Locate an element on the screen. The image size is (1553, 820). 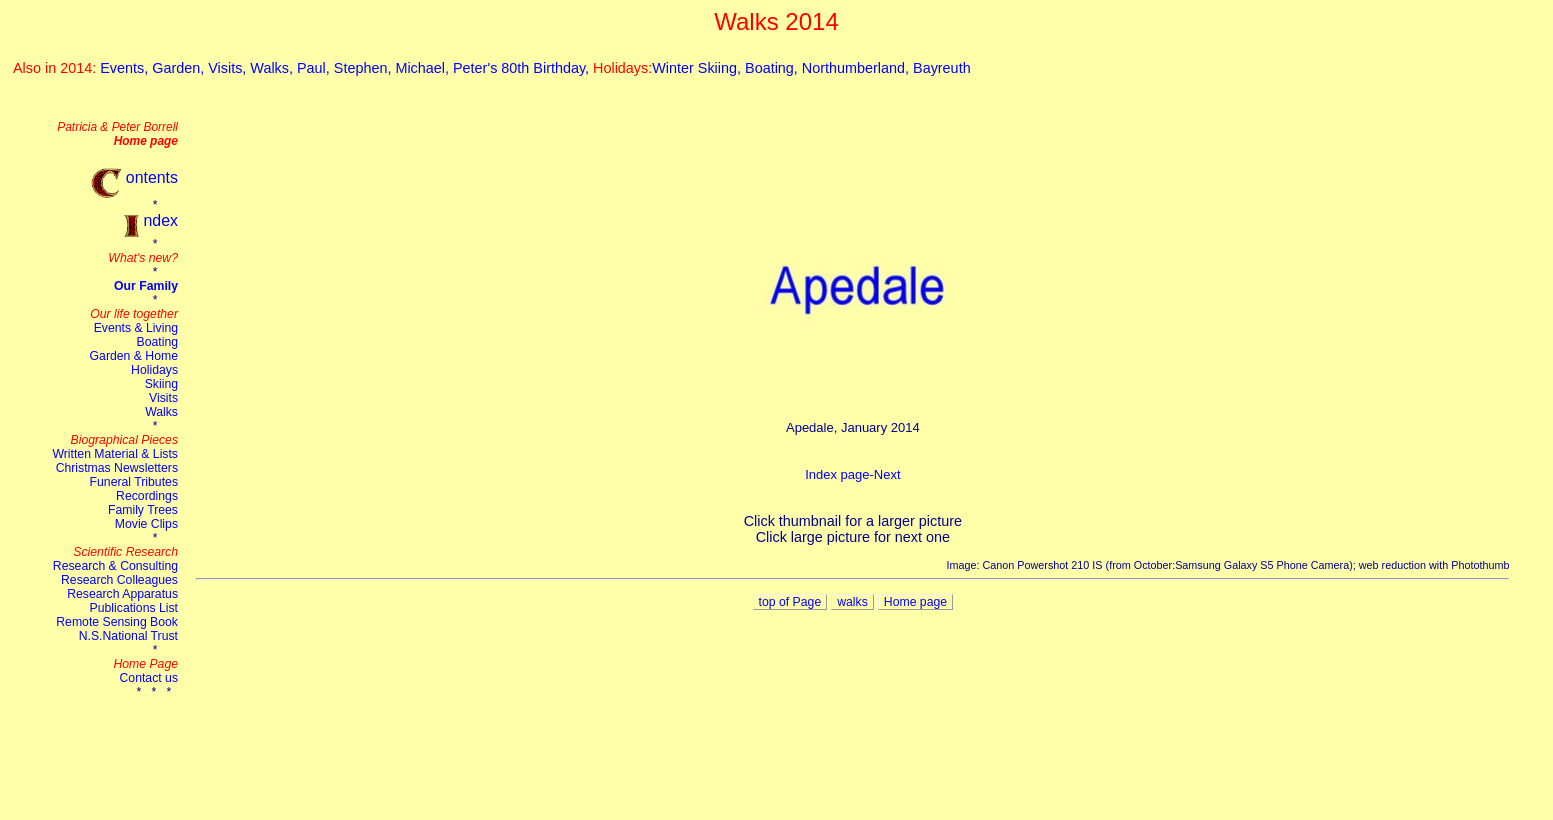
Peter's 80th Birthday, is located at coordinates (523, 68).